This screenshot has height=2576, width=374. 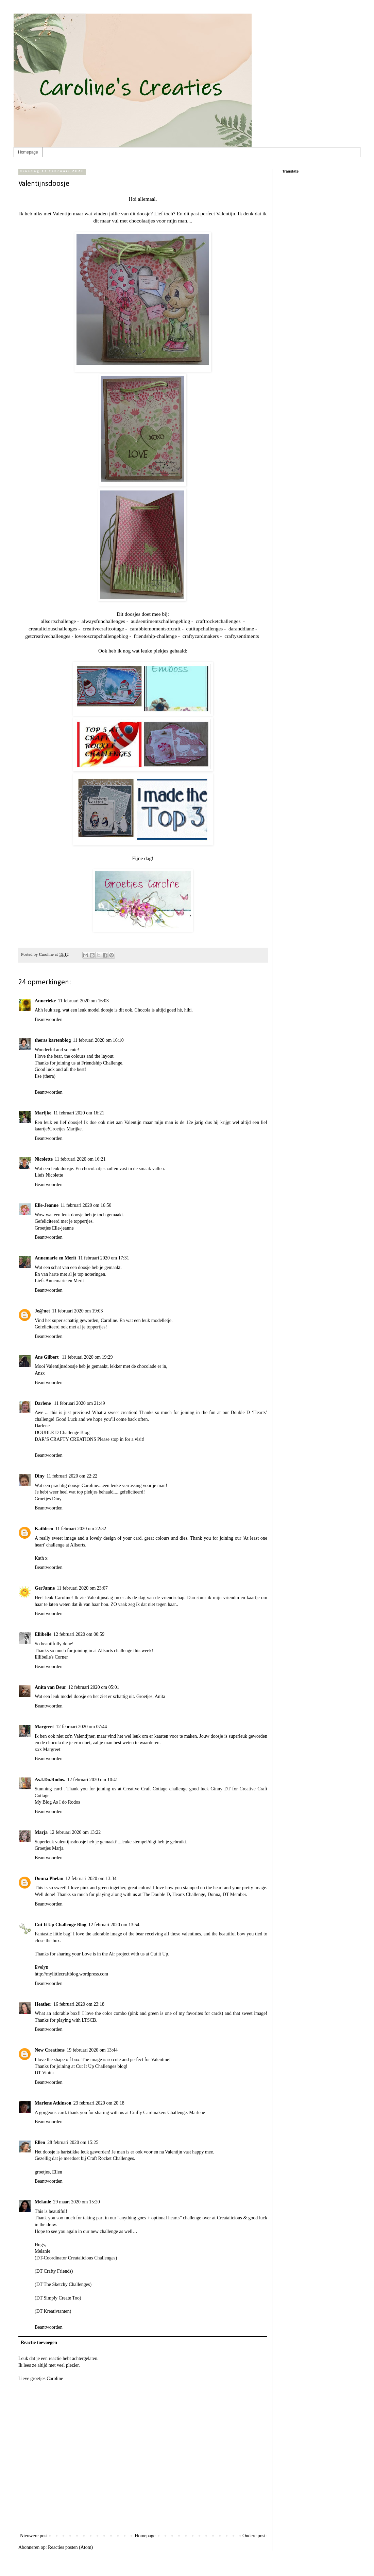 What do you see at coordinates (47, 636) in the screenshot?
I see `getcreativechallenges` at bounding box center [47, 636].